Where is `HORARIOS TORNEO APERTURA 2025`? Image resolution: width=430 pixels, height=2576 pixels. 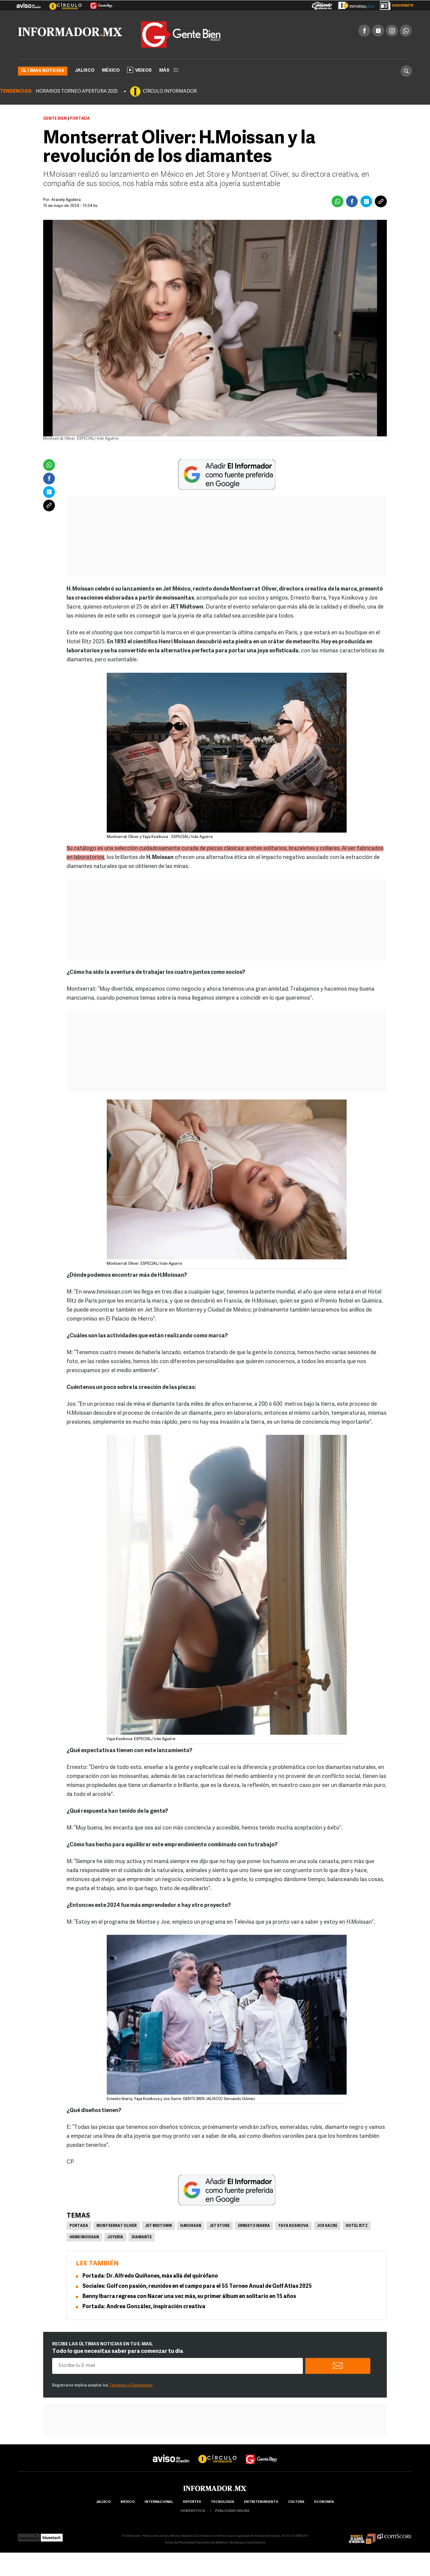 HORARIOS TORNEO APERTURA 2025 is located at coordinates (77, 91).